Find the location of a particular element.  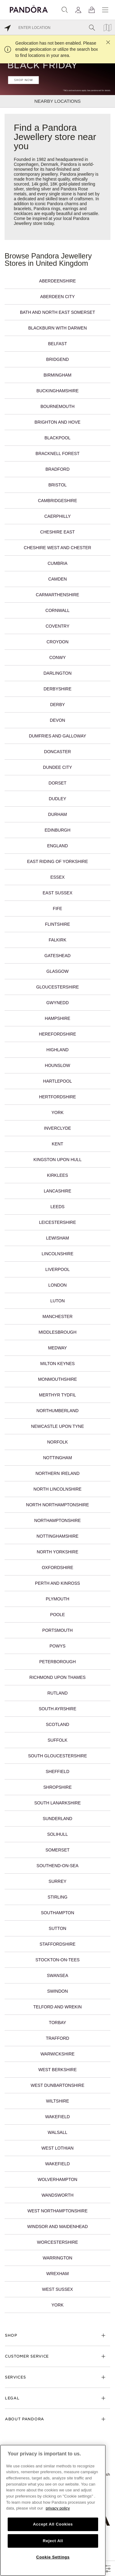

Lincolnshire is located at coordinates (57, 1253).